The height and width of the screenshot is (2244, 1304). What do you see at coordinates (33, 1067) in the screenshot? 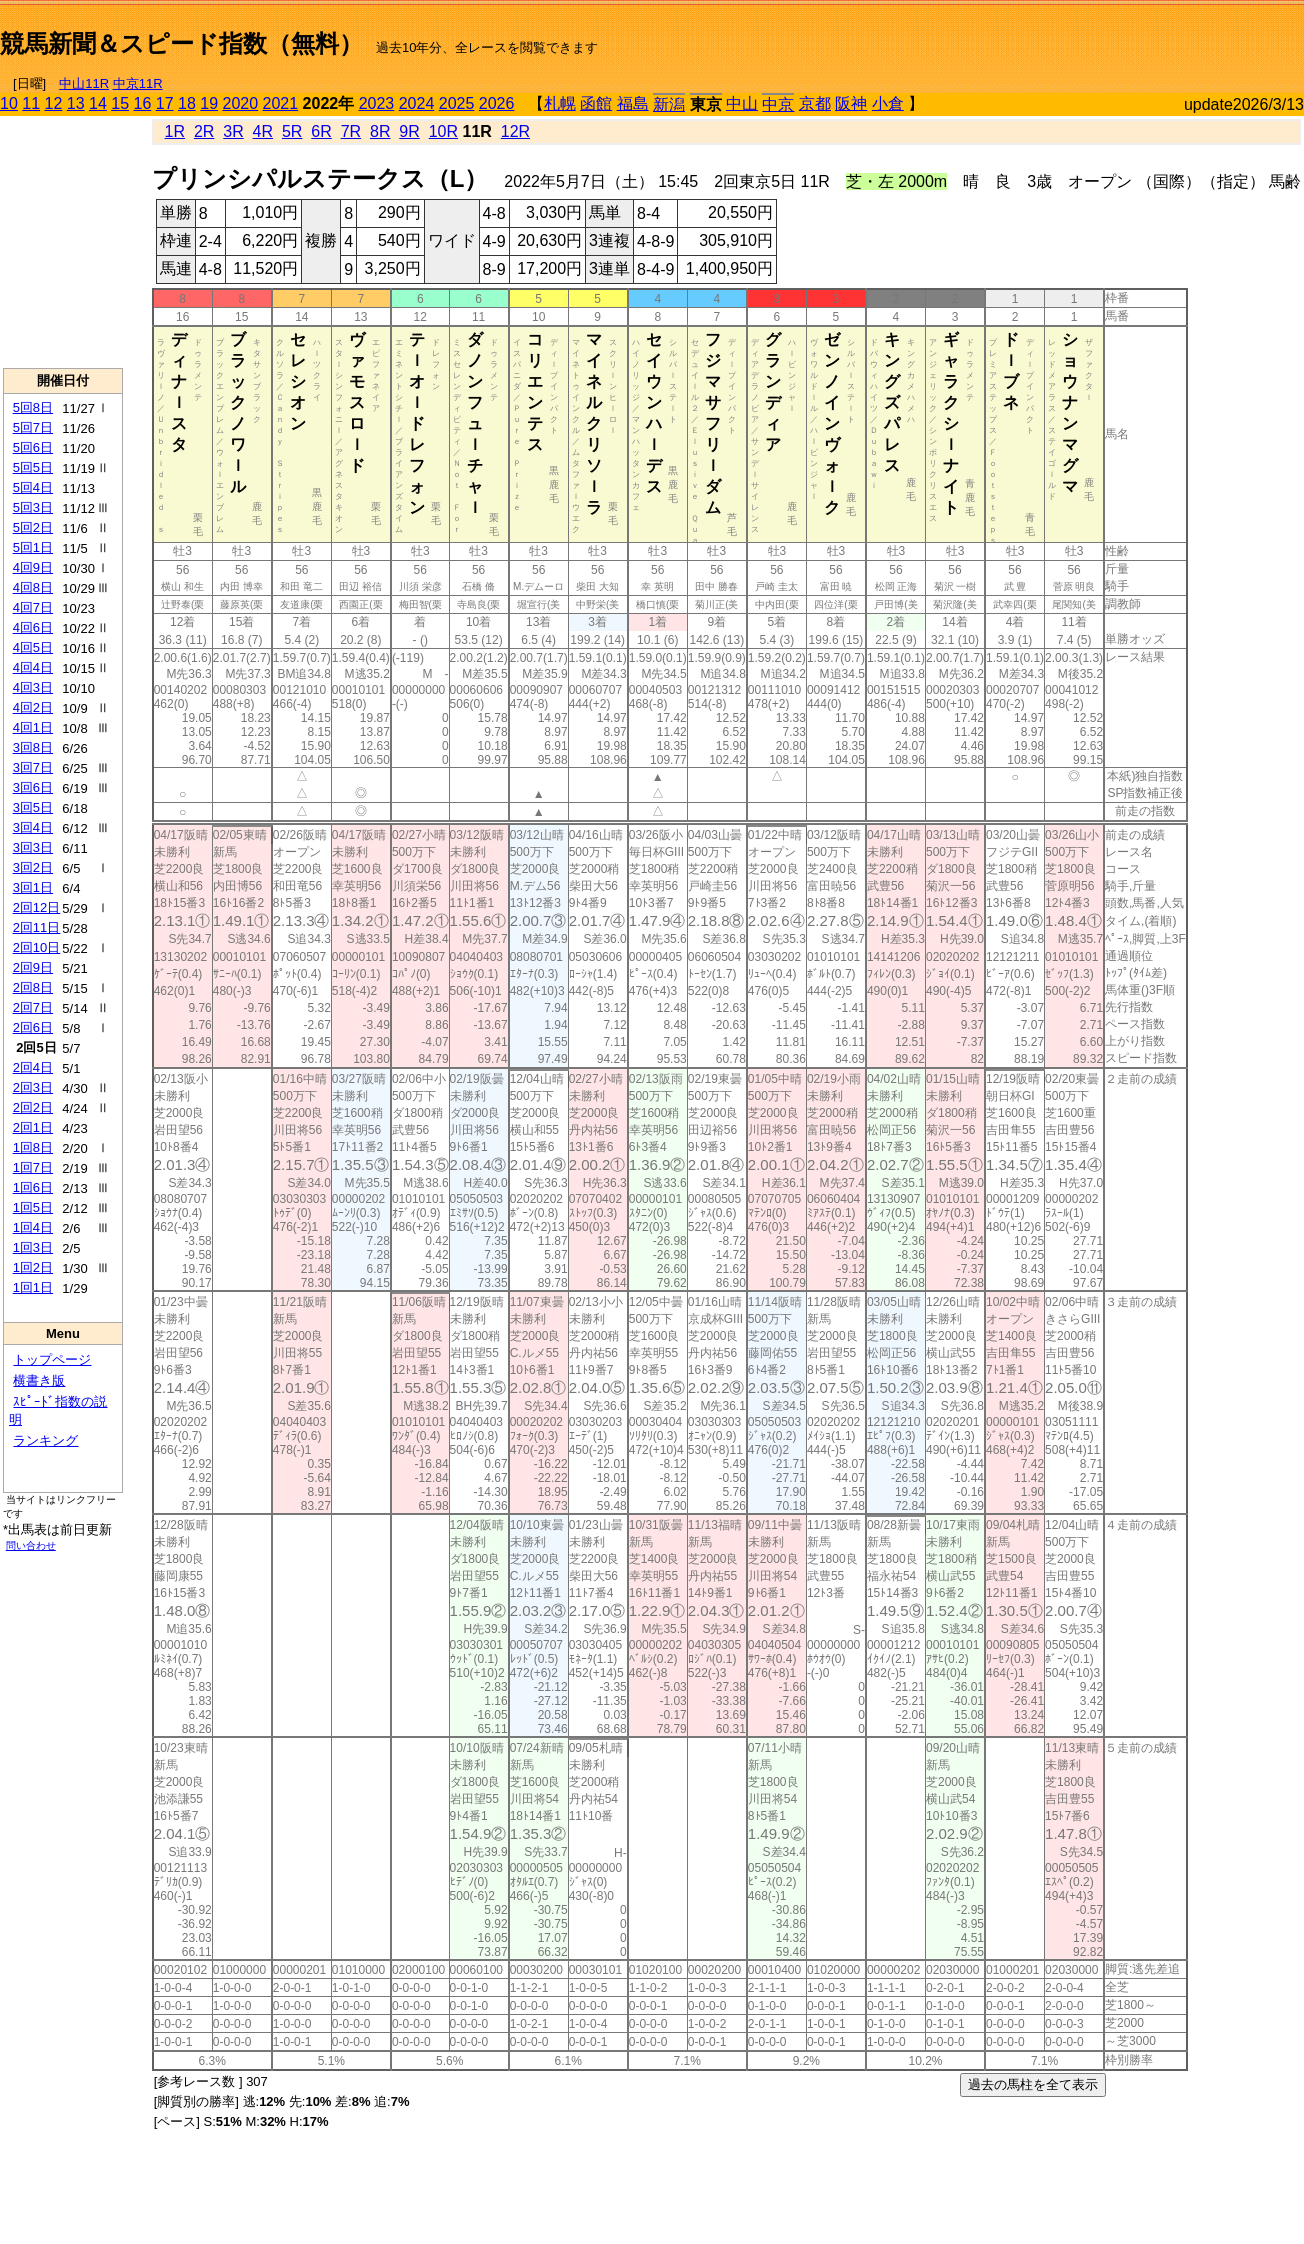
I see `2回4日` at bounding box center [33, 1067].